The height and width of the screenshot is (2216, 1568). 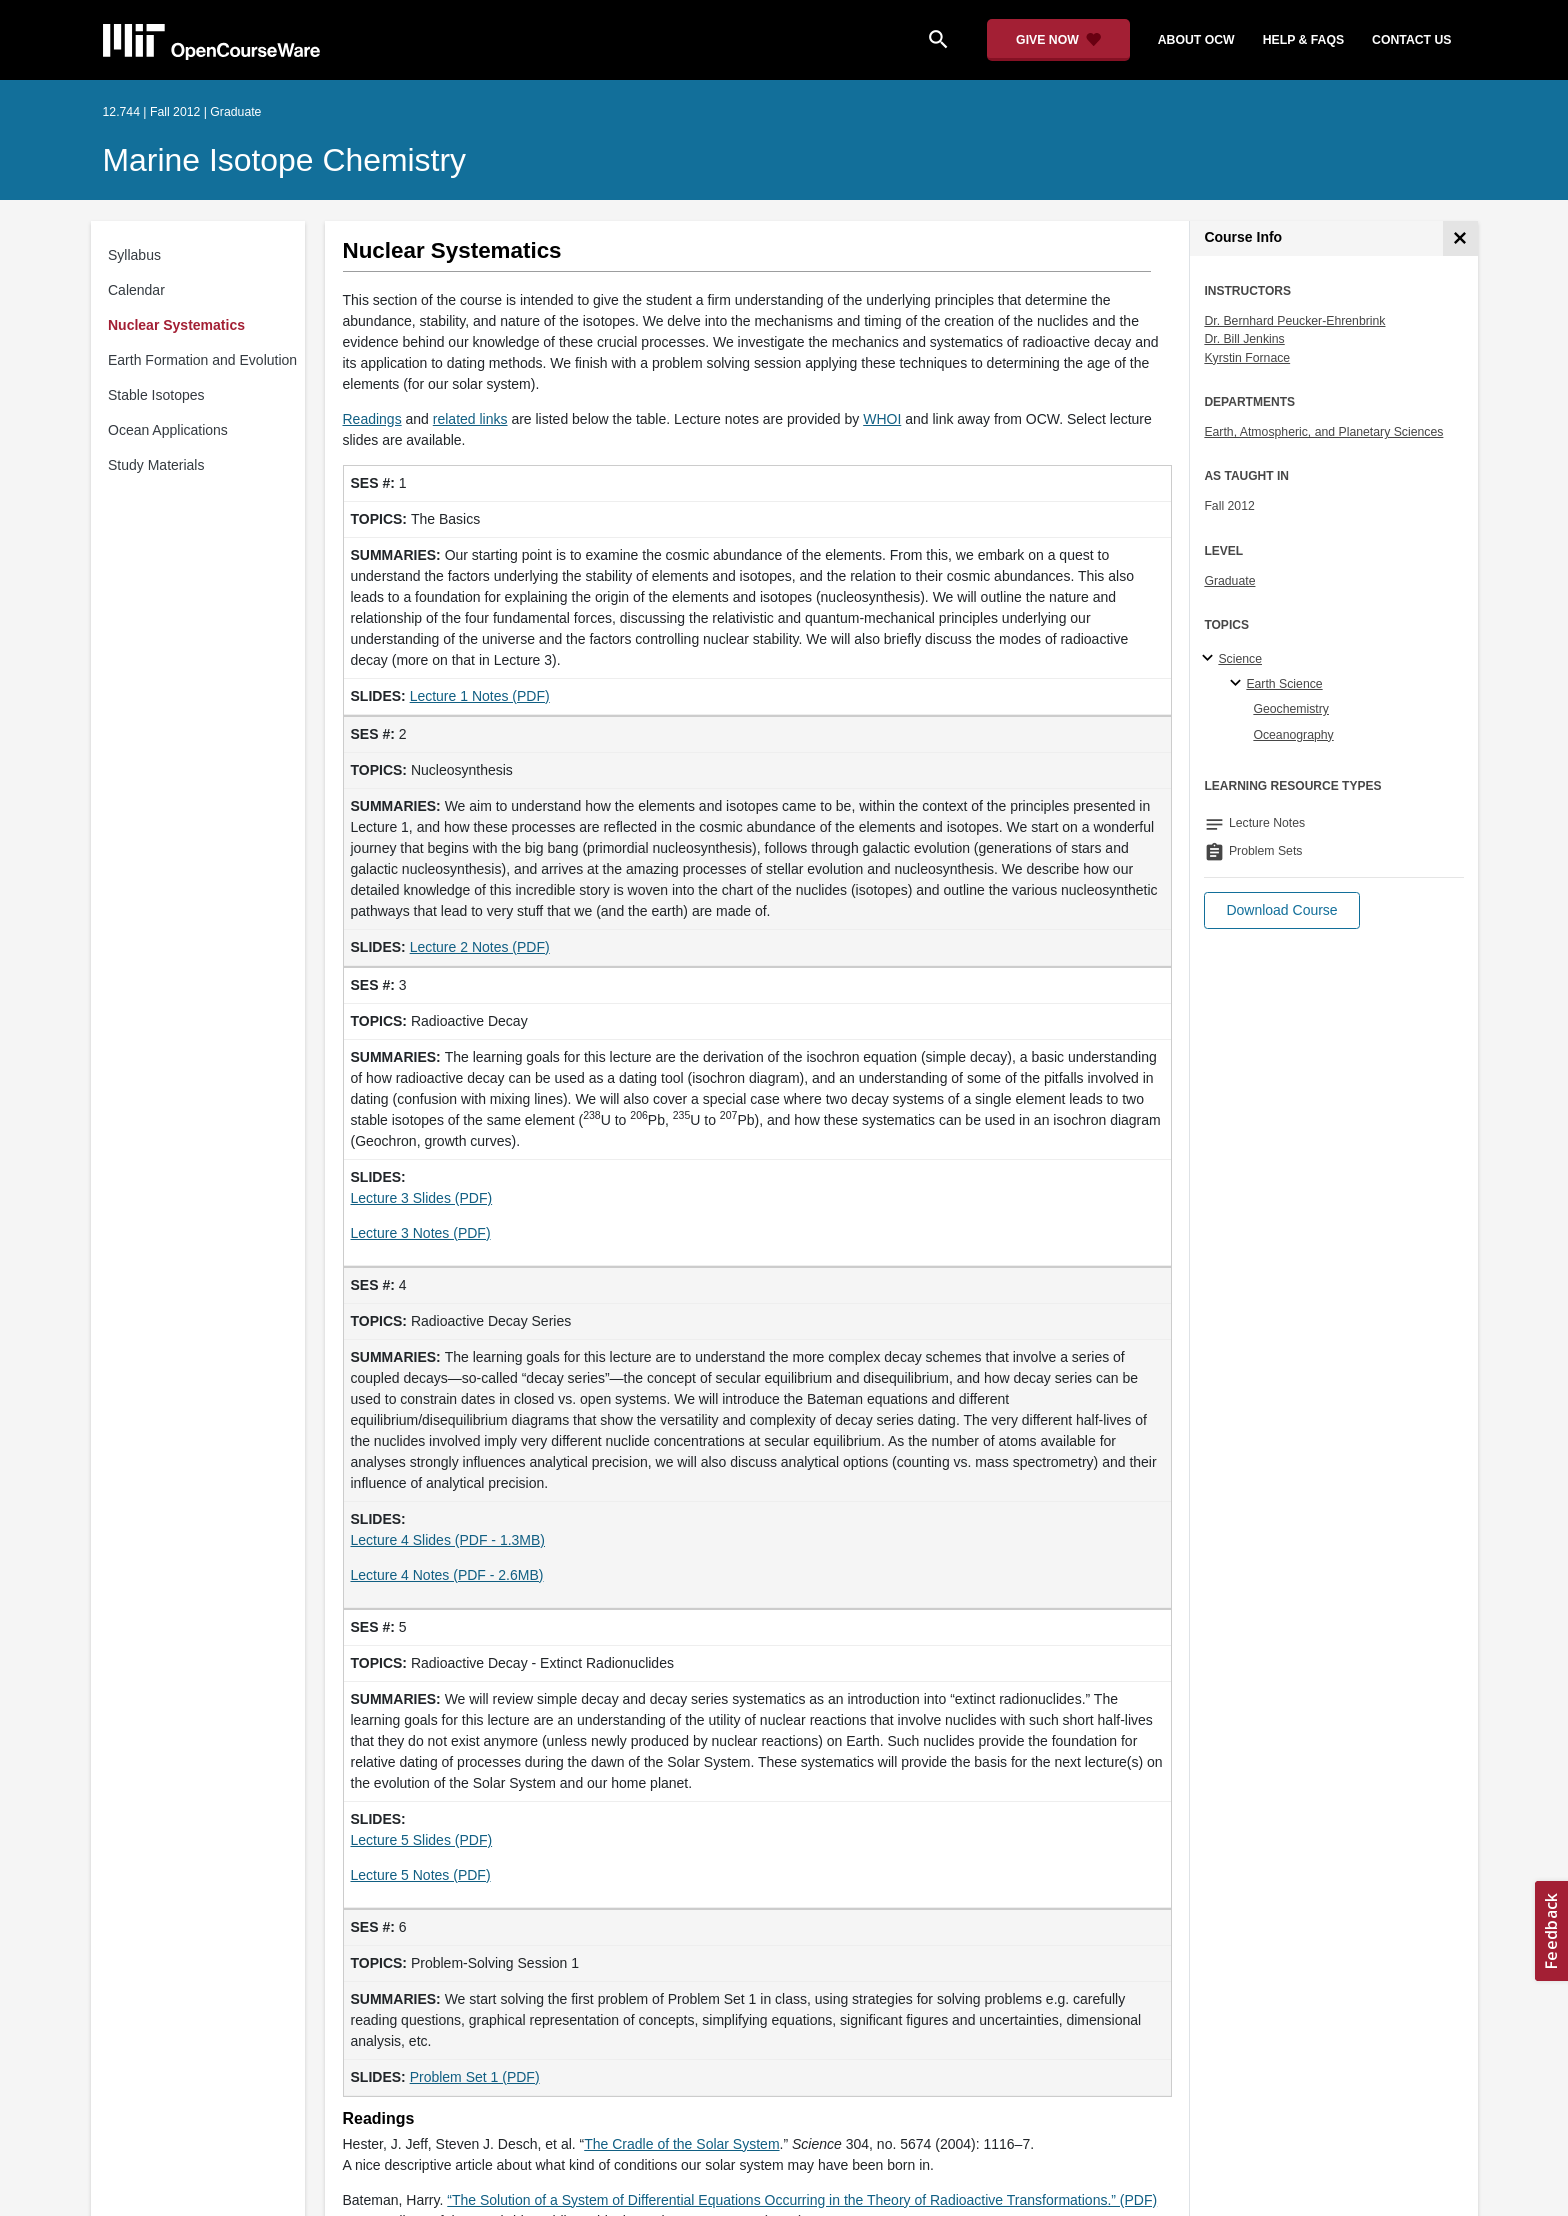 What do you see at coordinates (176, 325) in the screenshot?
I see `Nuclear Systematics` at bounding box center [176, 325].